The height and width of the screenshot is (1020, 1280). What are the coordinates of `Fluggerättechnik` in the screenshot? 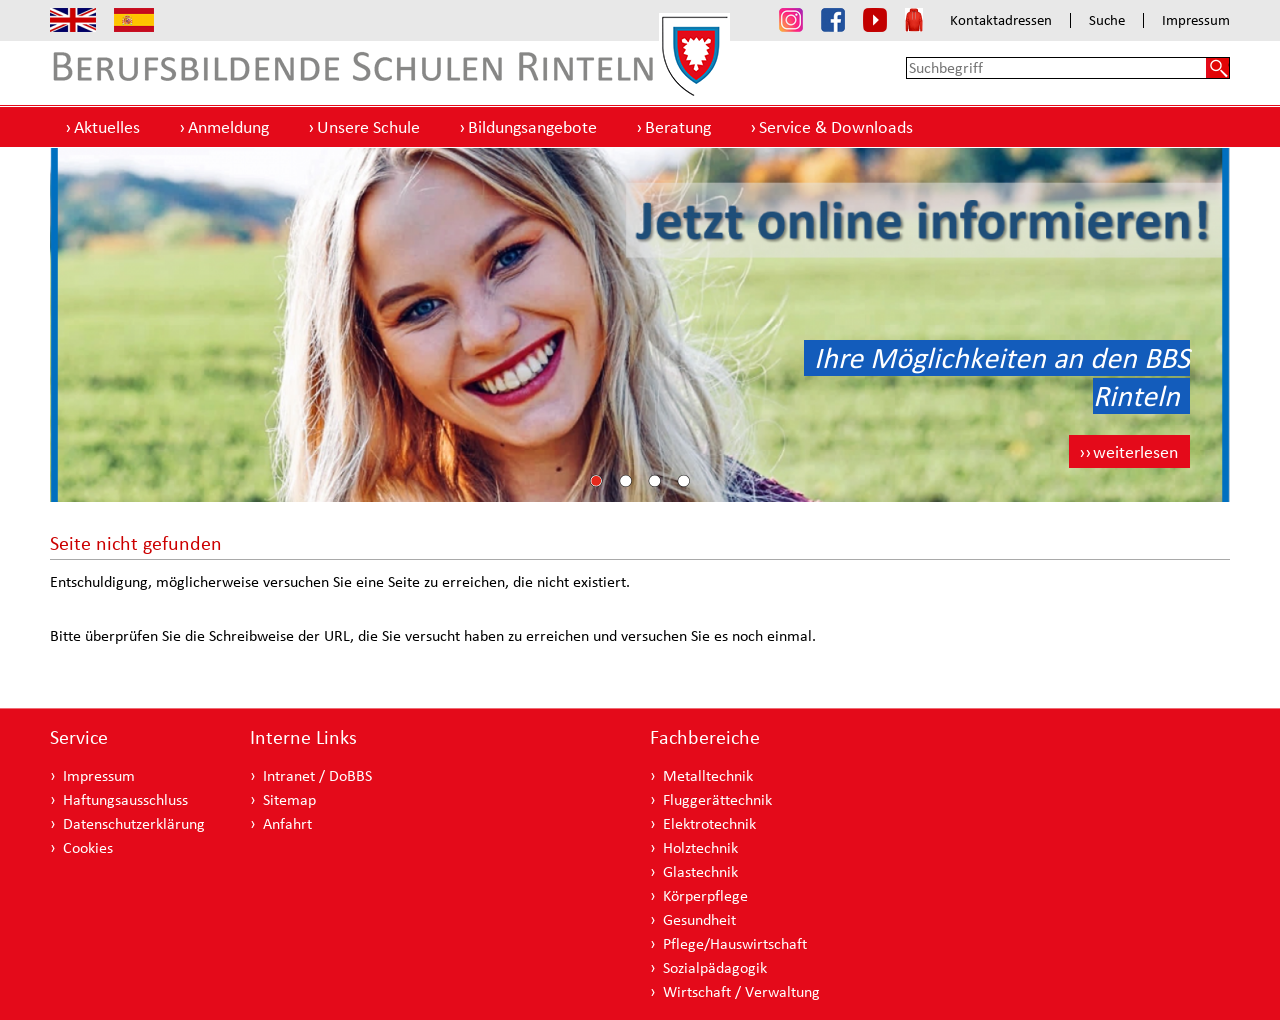 It's located at (717, 799).